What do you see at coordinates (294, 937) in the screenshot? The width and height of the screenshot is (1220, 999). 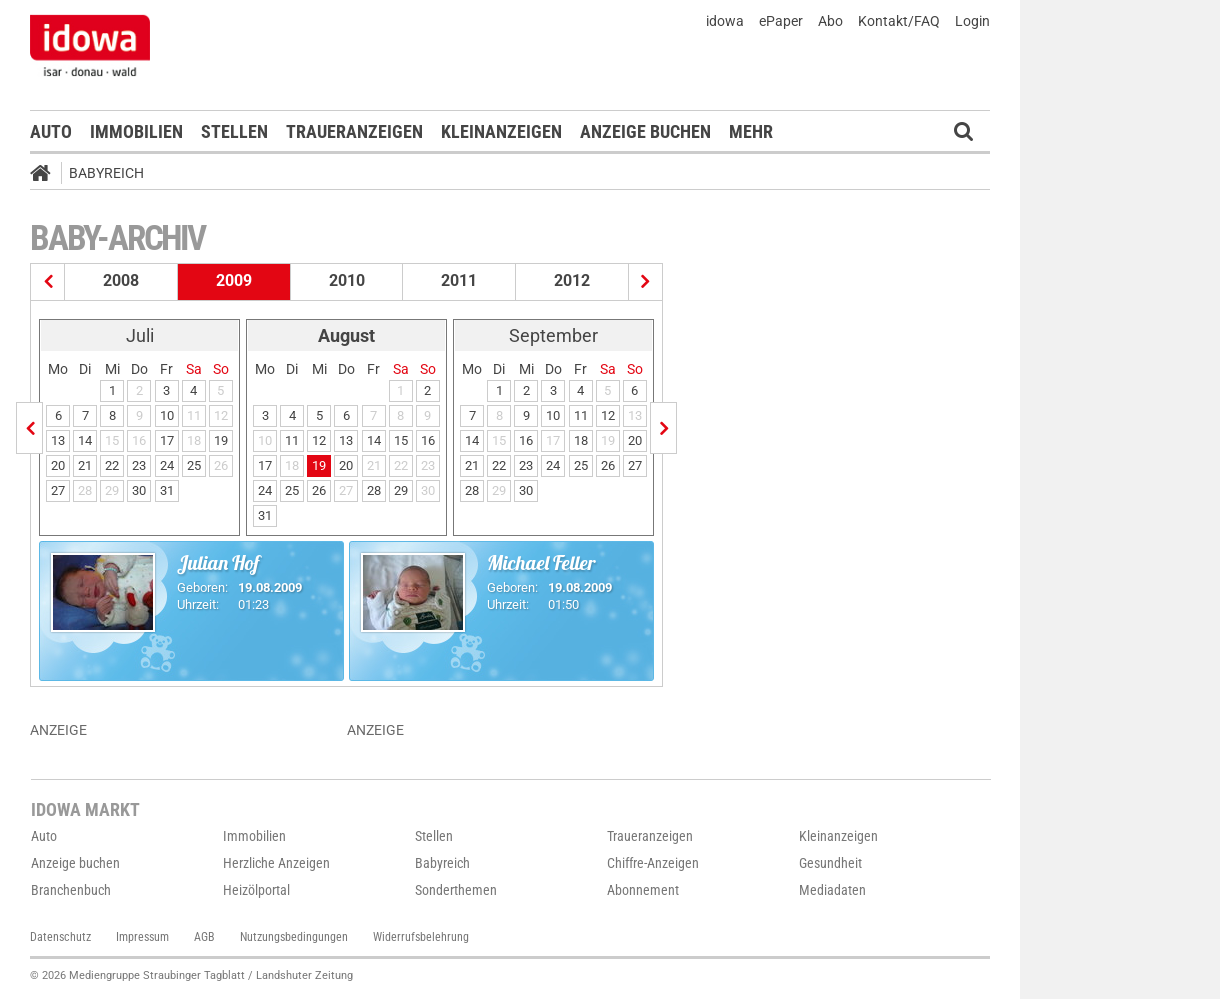 I see `Nutzungsbedingungen` at bounding box center [294, 937].